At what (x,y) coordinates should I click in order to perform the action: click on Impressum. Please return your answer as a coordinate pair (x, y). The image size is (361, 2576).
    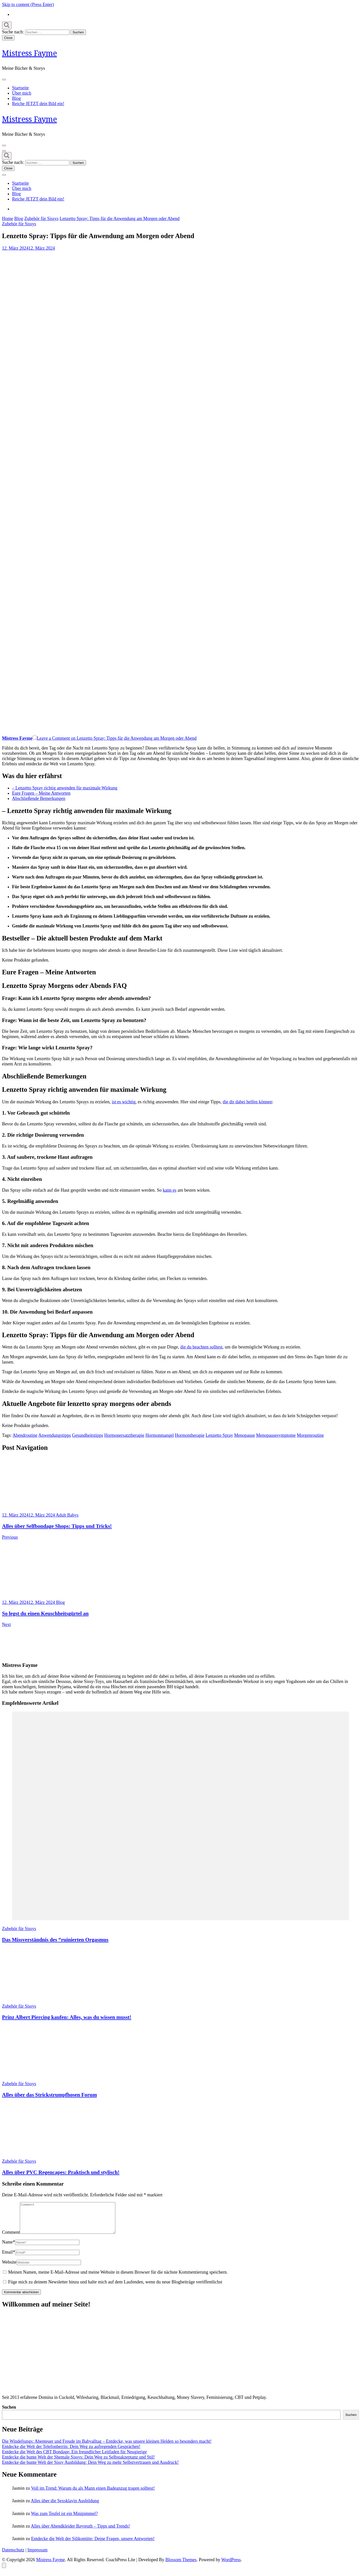
    Looking at the image, I should click on (38, 2555).